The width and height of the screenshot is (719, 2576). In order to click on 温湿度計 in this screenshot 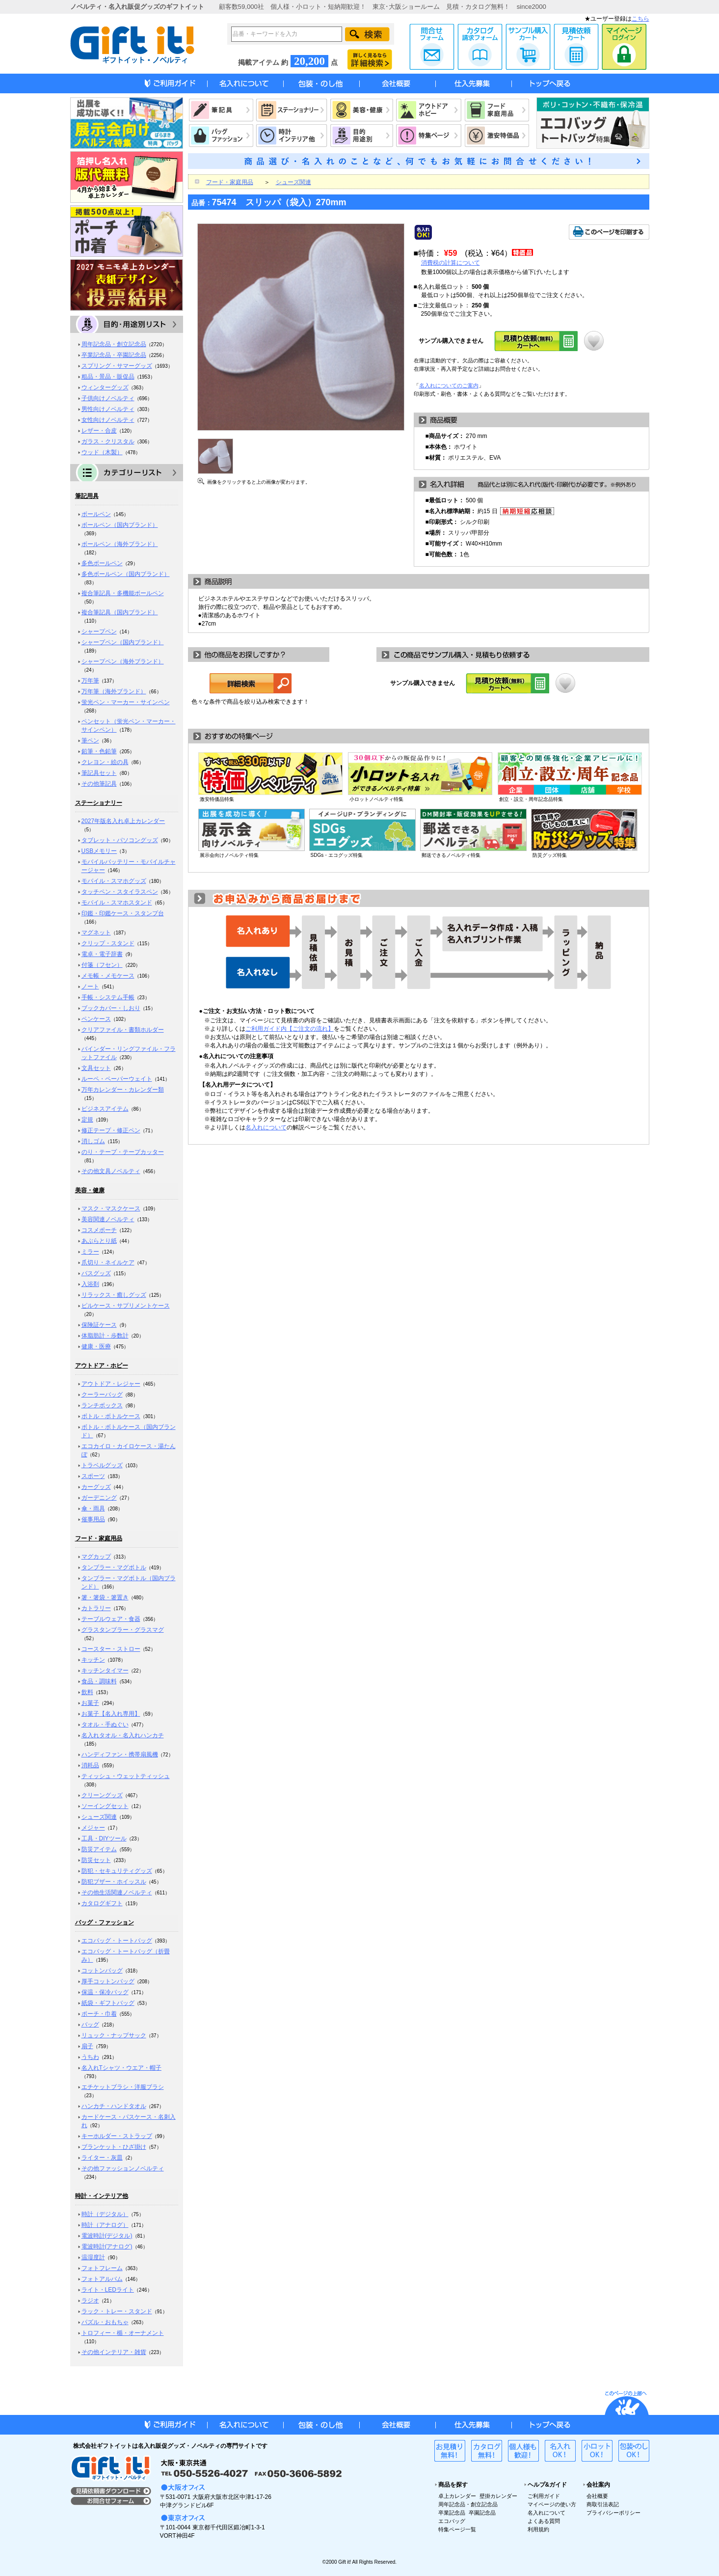, I will do `click(93, 2257)`.